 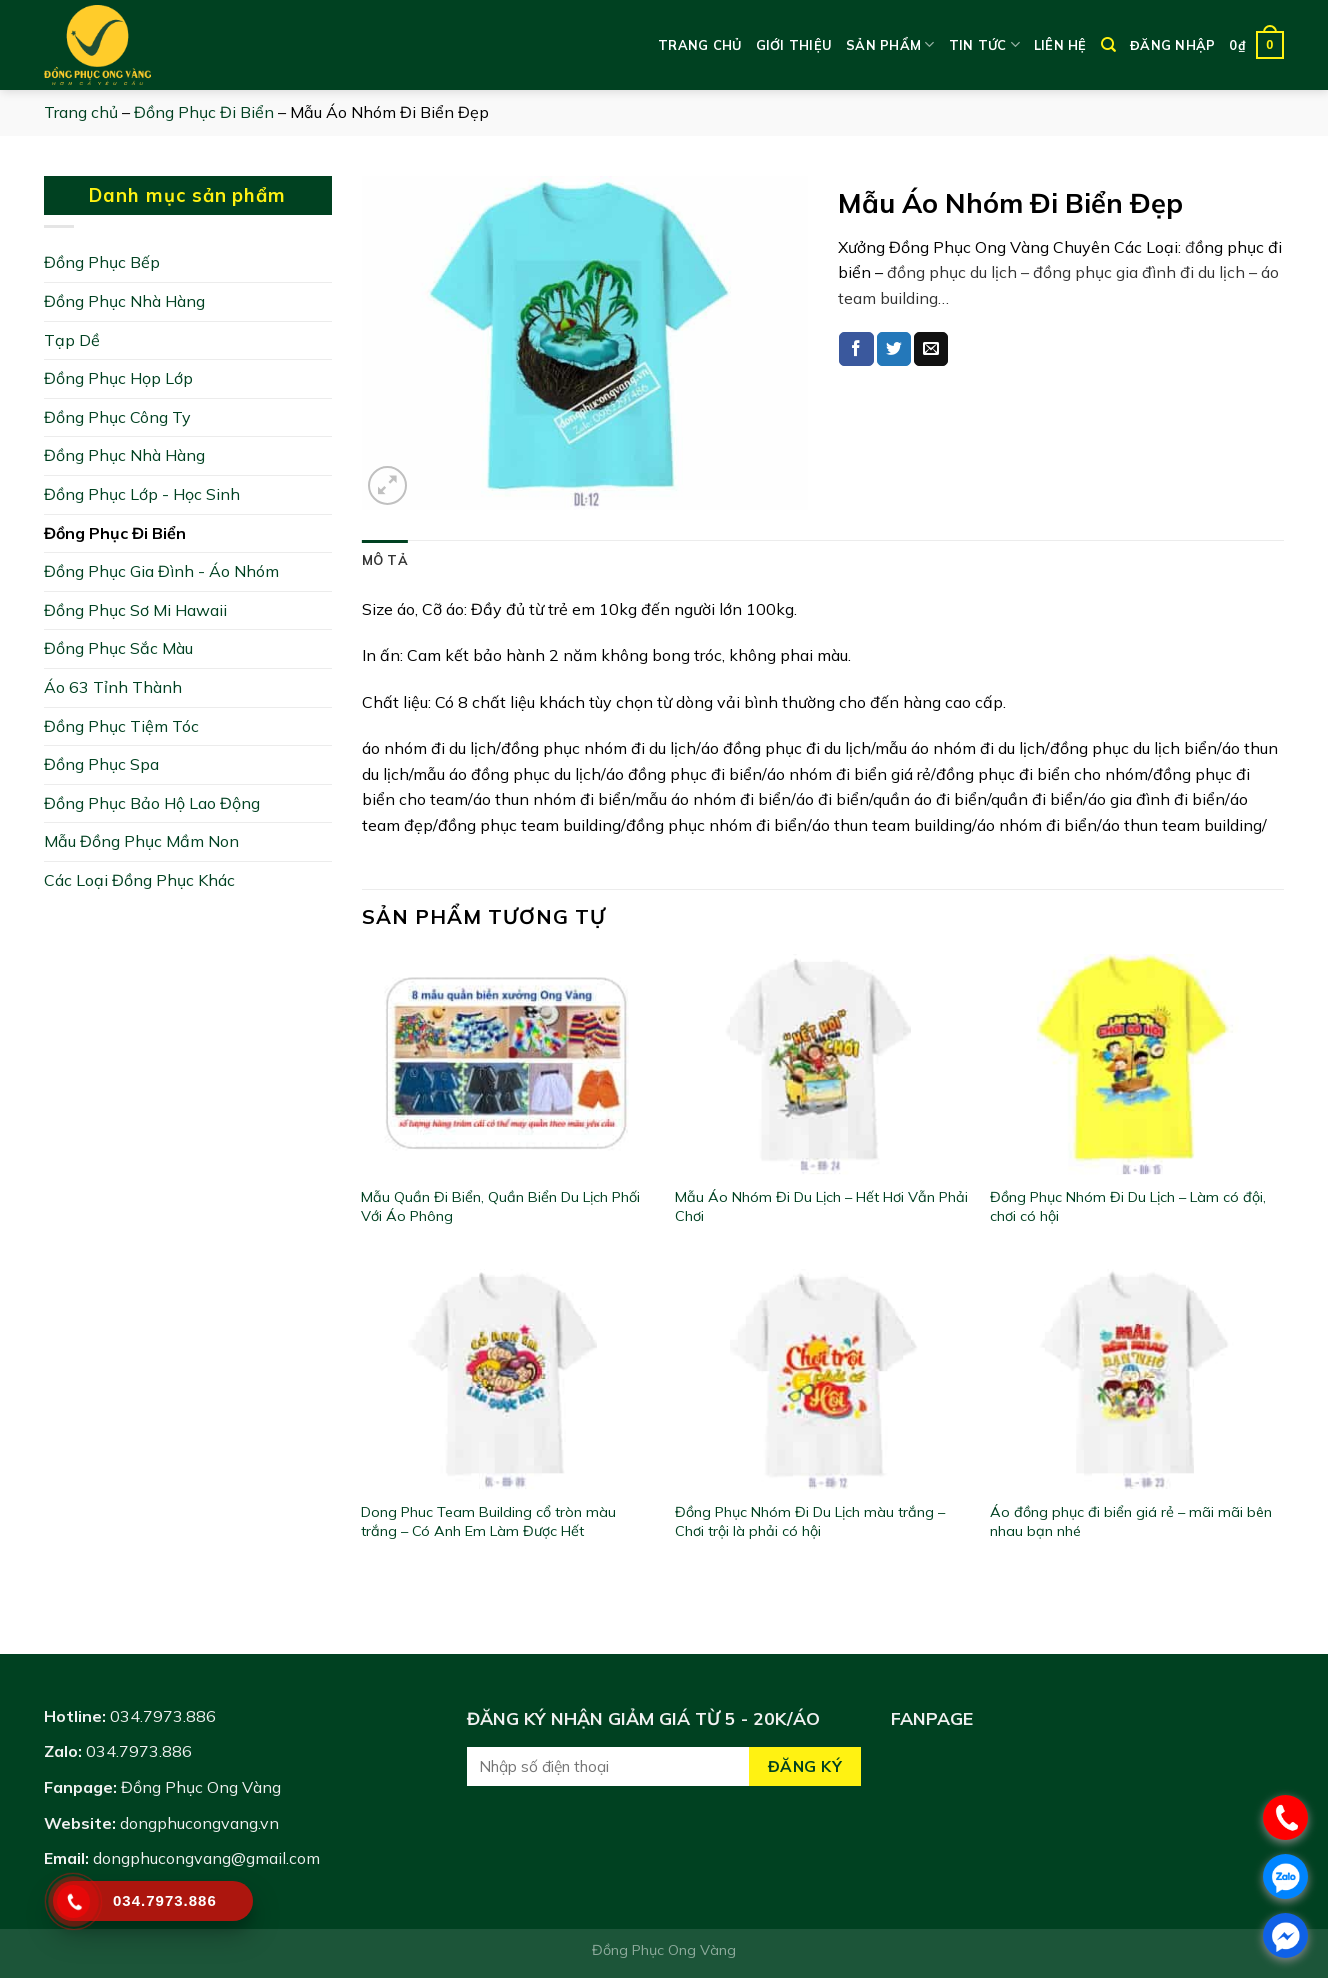 I want to click on Mô tả, so click(x=385, y=560).